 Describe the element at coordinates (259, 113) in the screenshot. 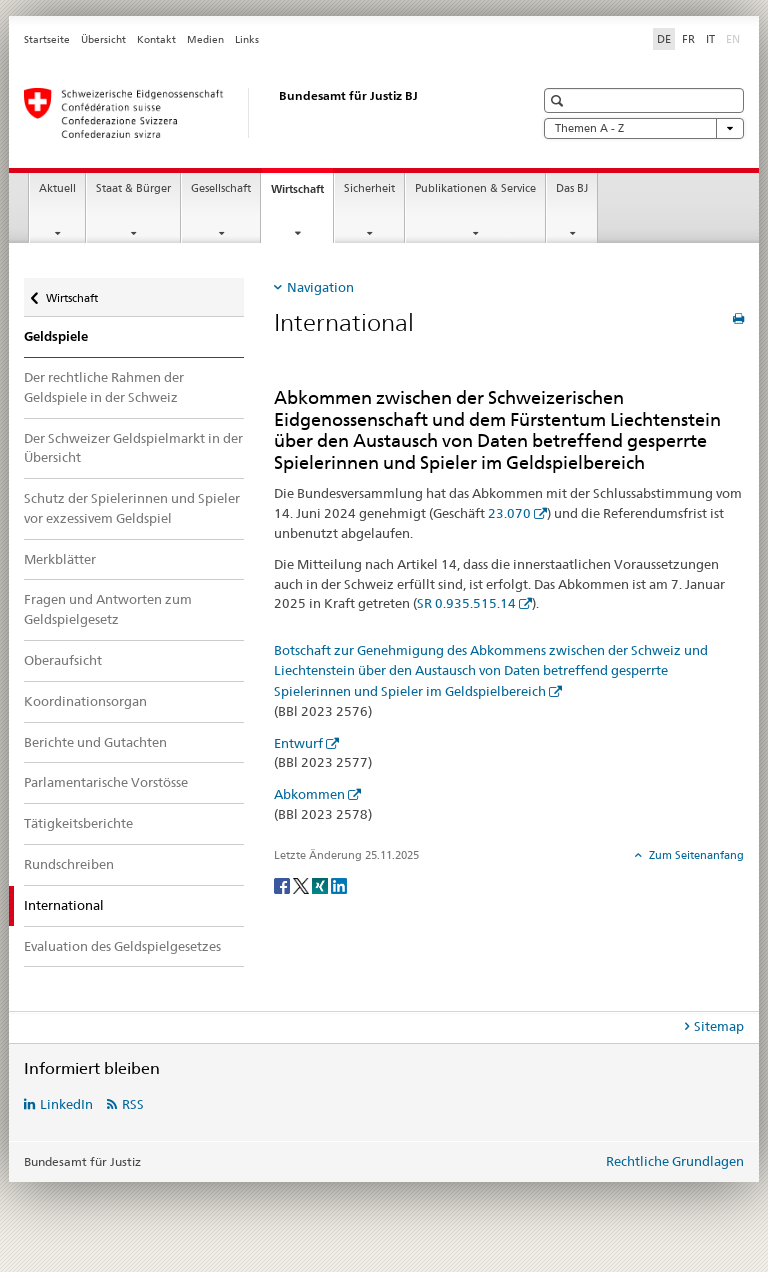

I see `[Startseite]` at that location.